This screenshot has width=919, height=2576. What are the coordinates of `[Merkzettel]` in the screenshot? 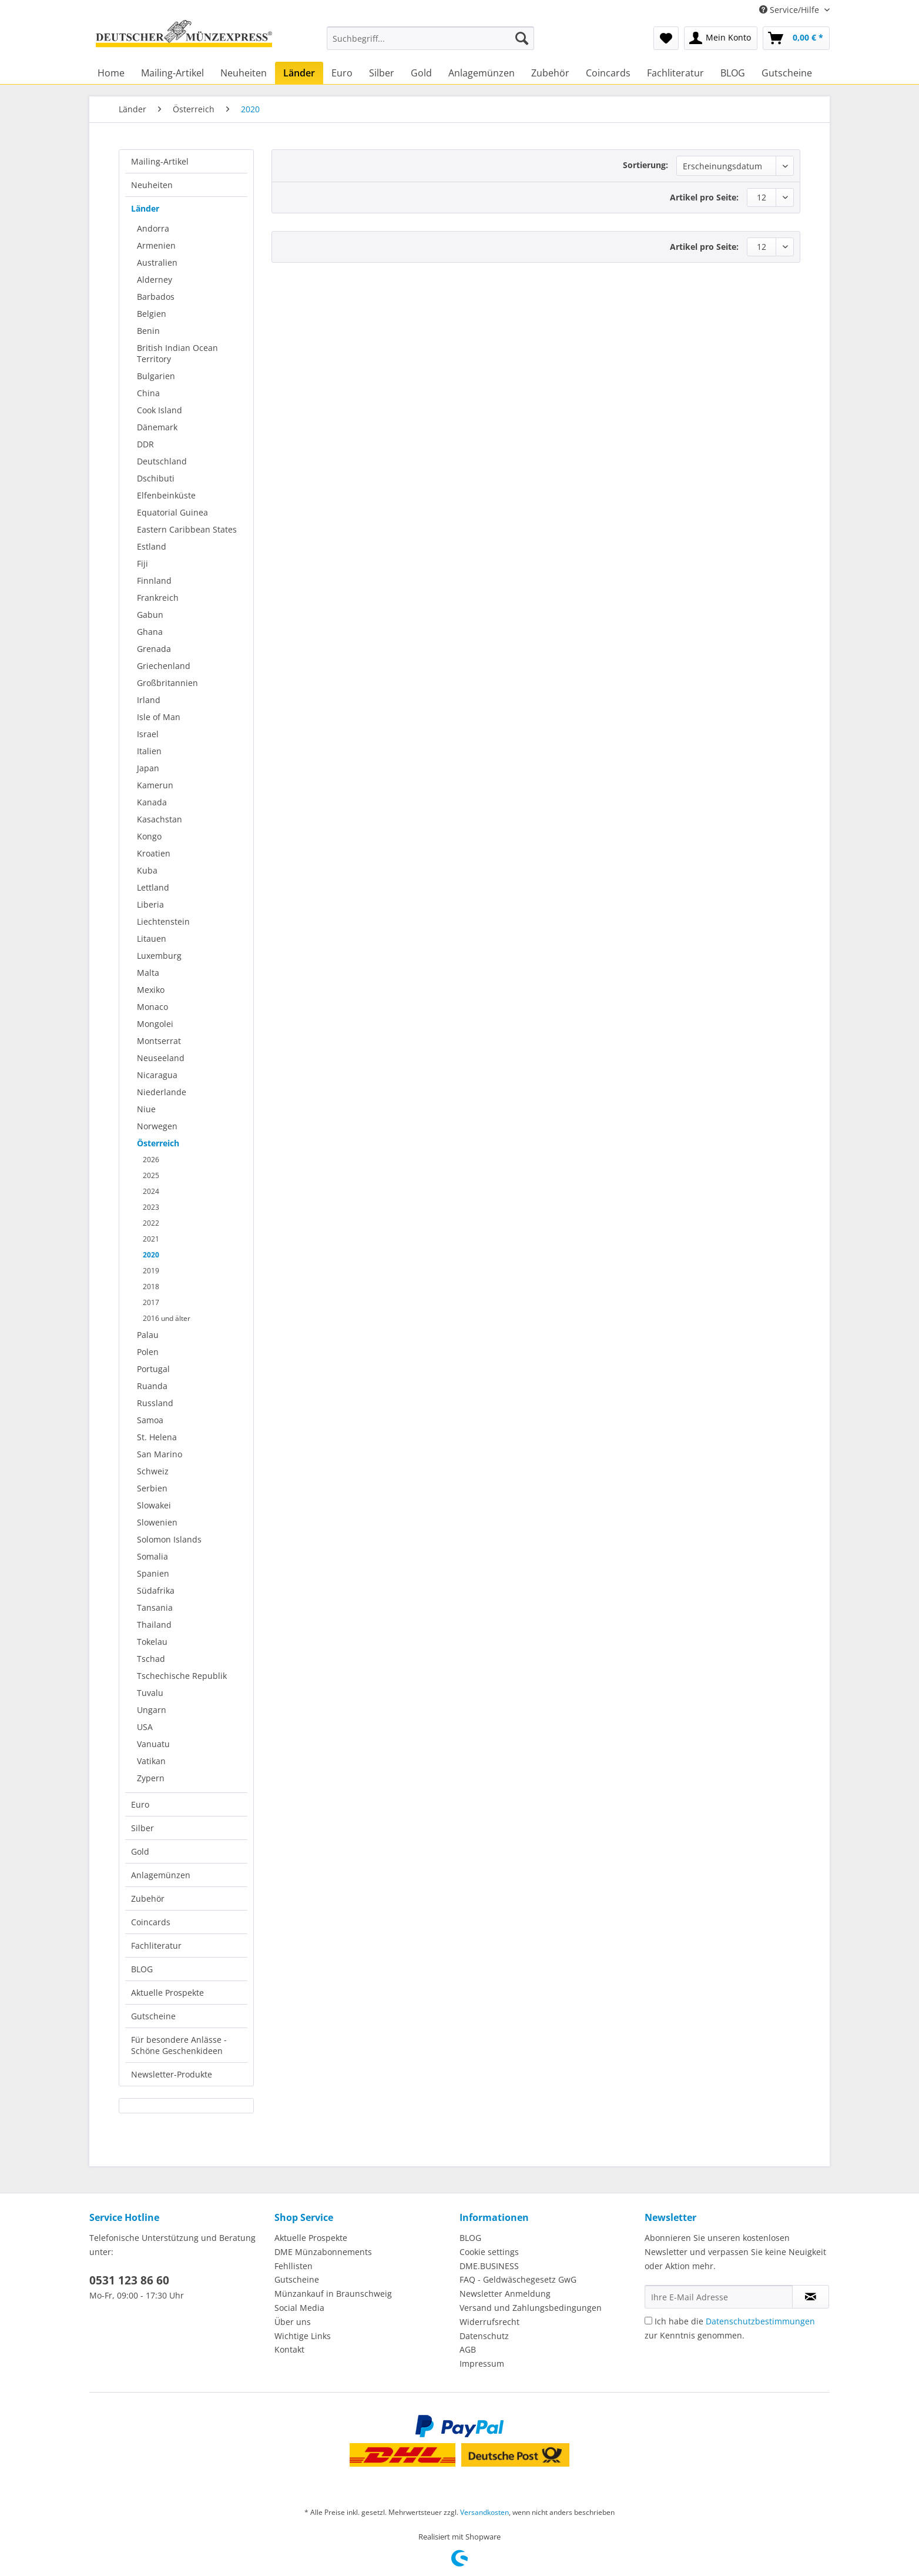 It's located at (666, 38).